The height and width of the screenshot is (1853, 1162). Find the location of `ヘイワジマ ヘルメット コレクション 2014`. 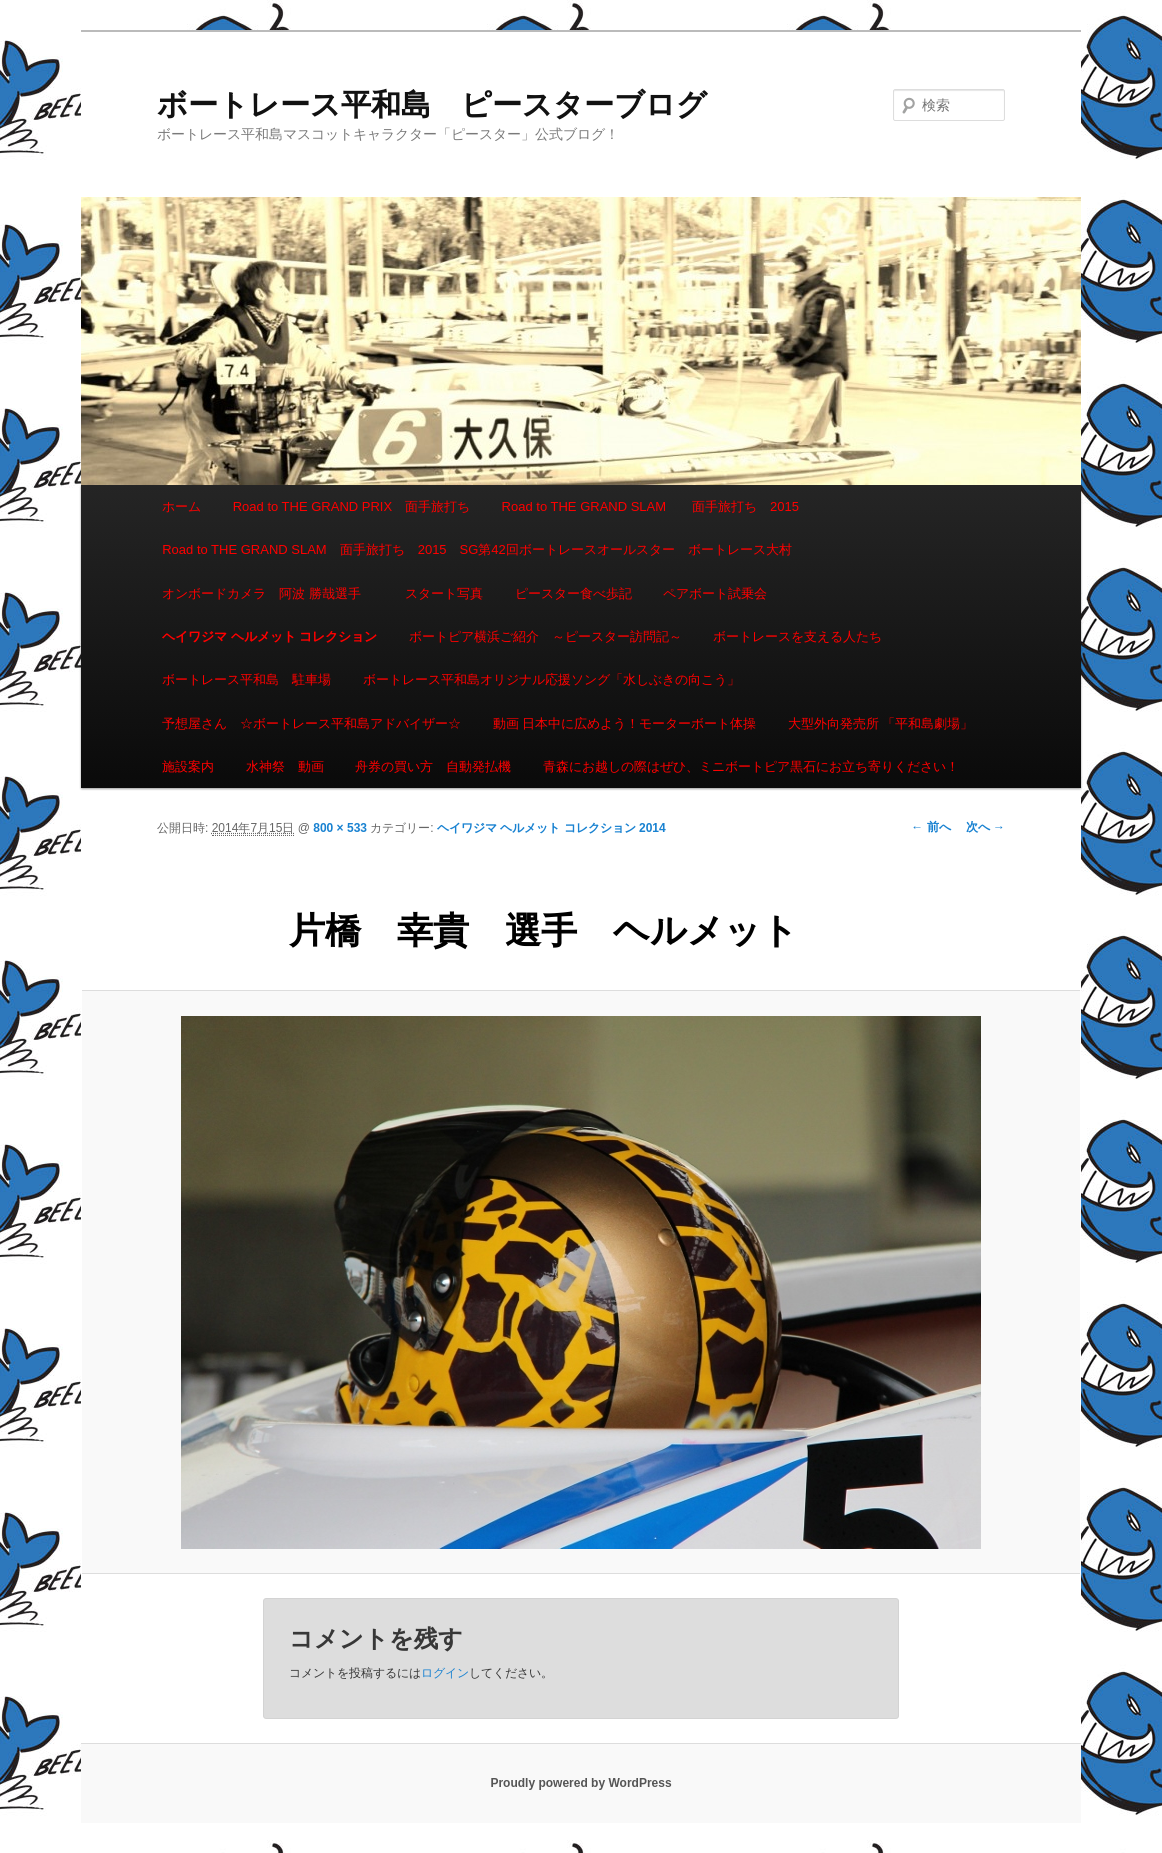

ヘイワジマ ヘルメット コレクション 2014 is located at coordinates (551, 828).